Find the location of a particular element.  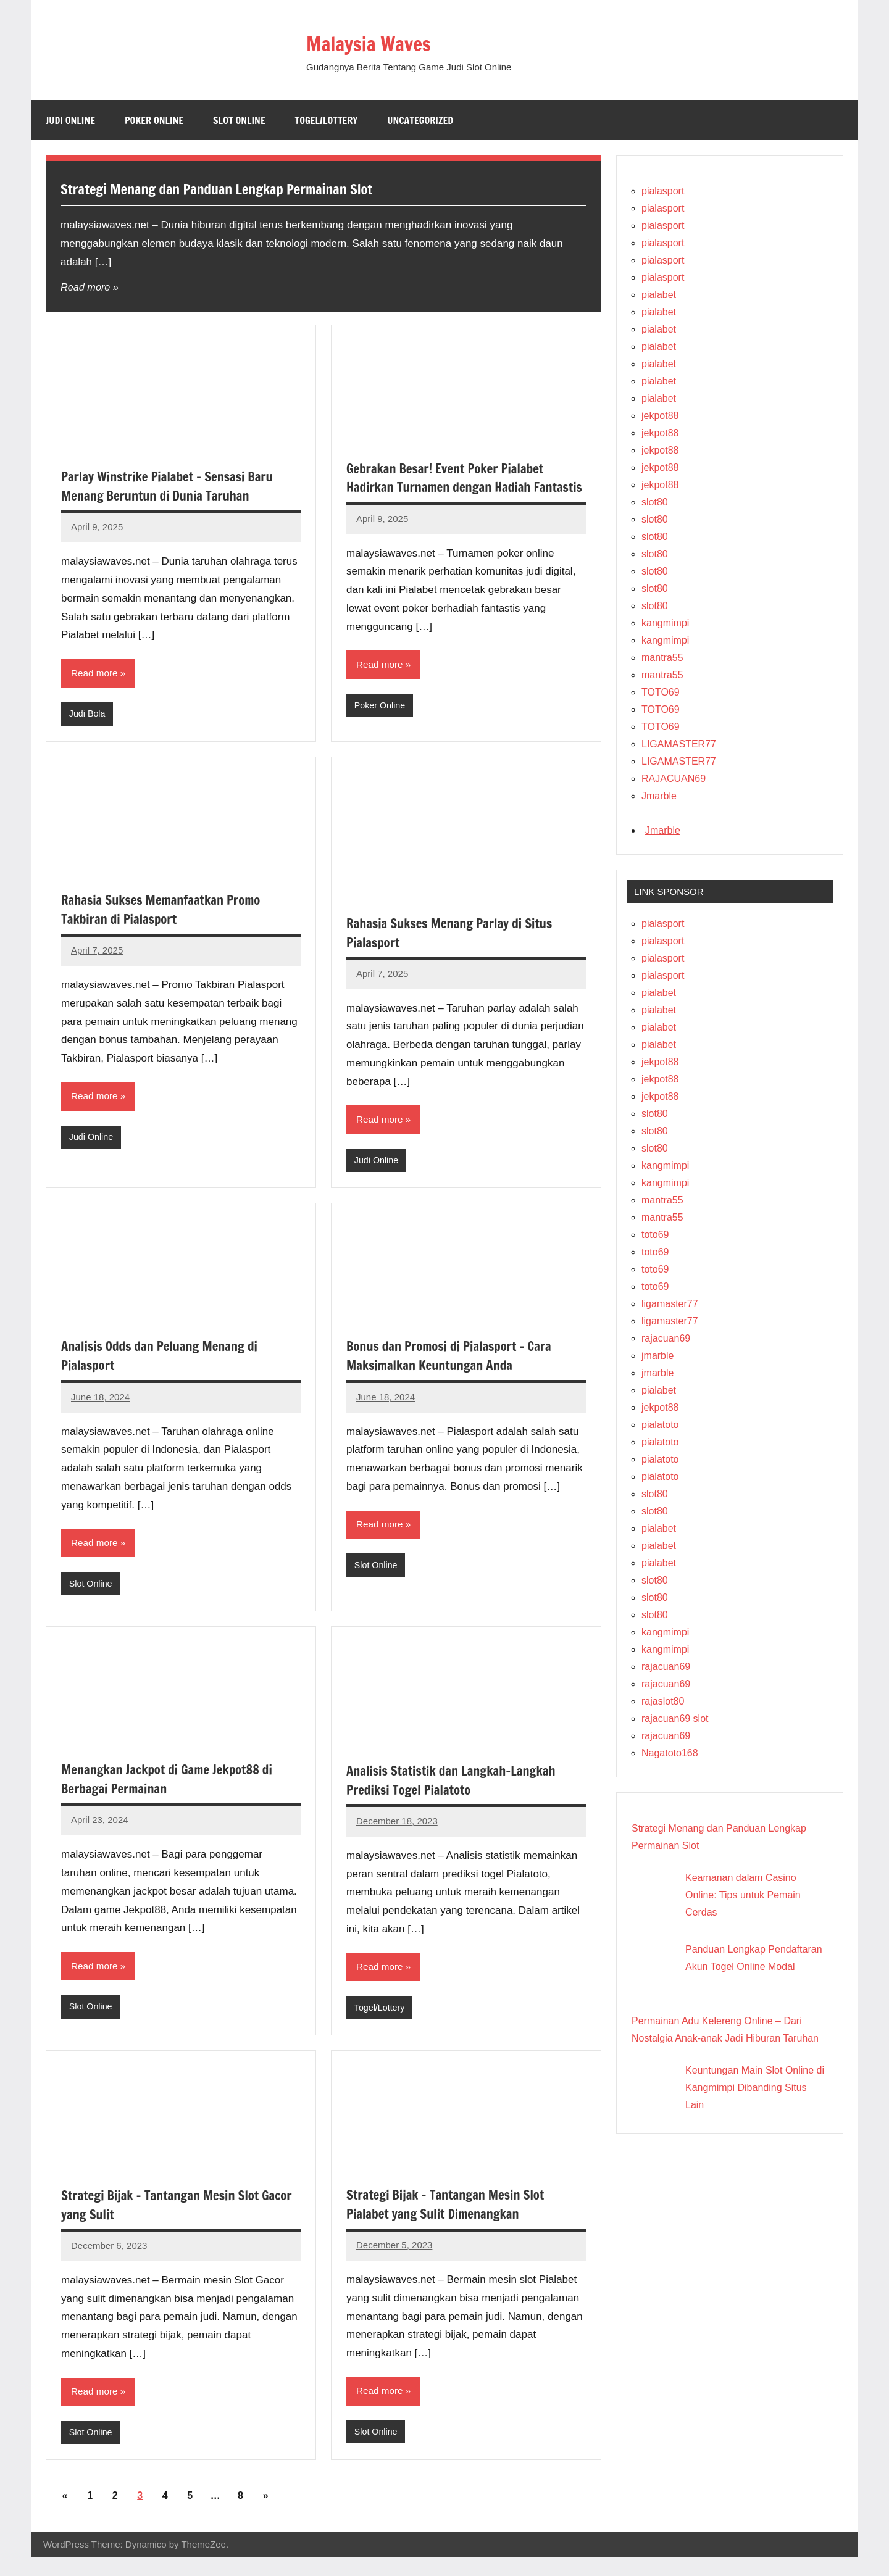

Strategi Bijak – Tantangan Mesin Slot Gacor yang Sulit is located at coordinates (167, 2221).